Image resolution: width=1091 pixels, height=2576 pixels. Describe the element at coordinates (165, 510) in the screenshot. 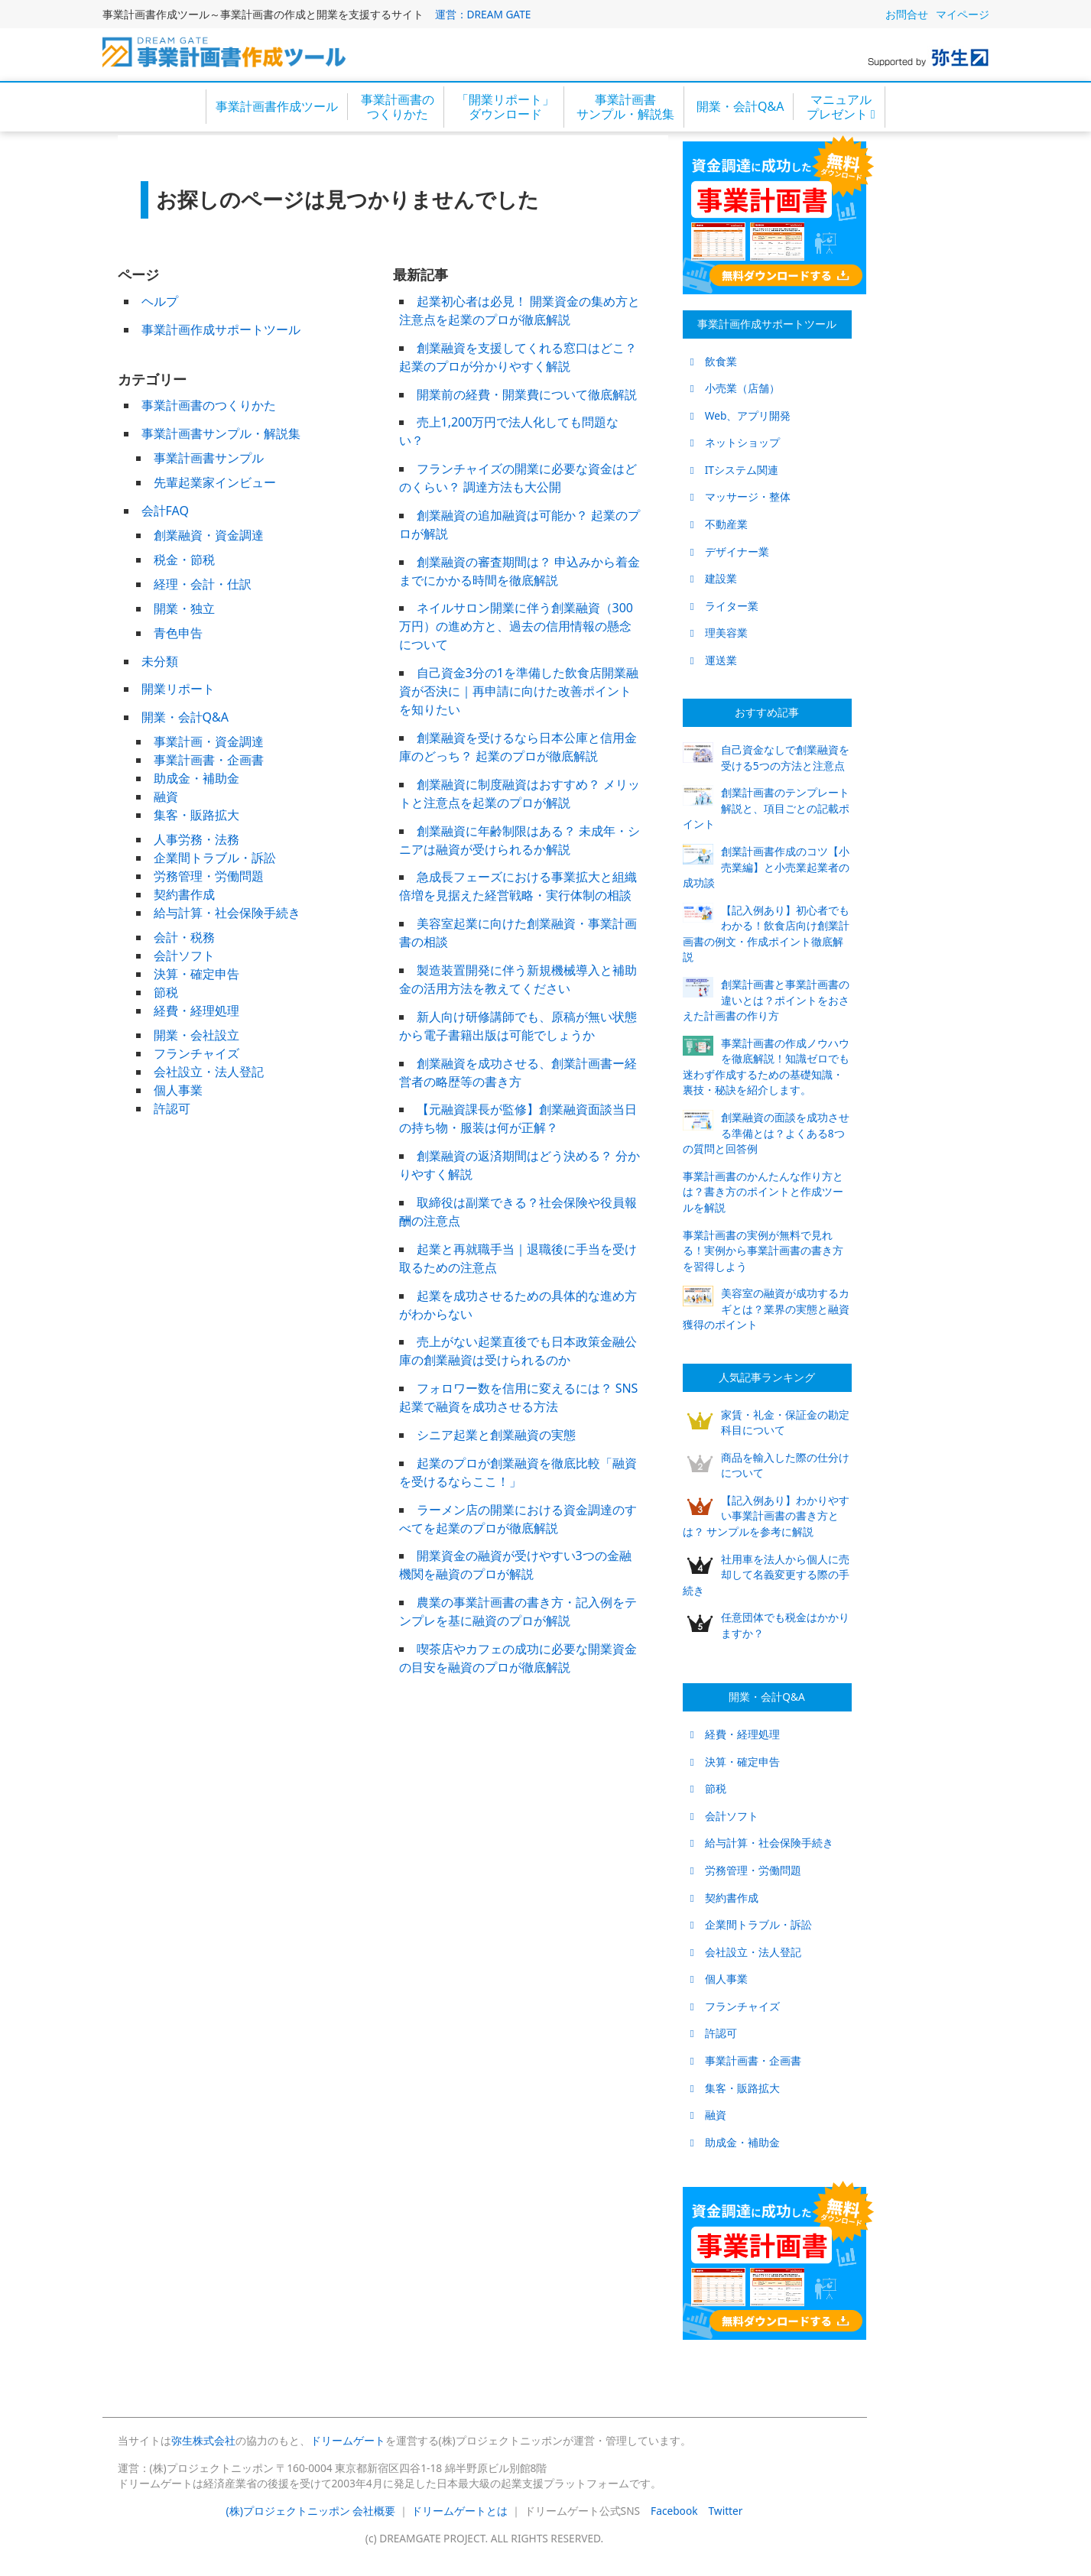

I see `会計FAQ` at that location.